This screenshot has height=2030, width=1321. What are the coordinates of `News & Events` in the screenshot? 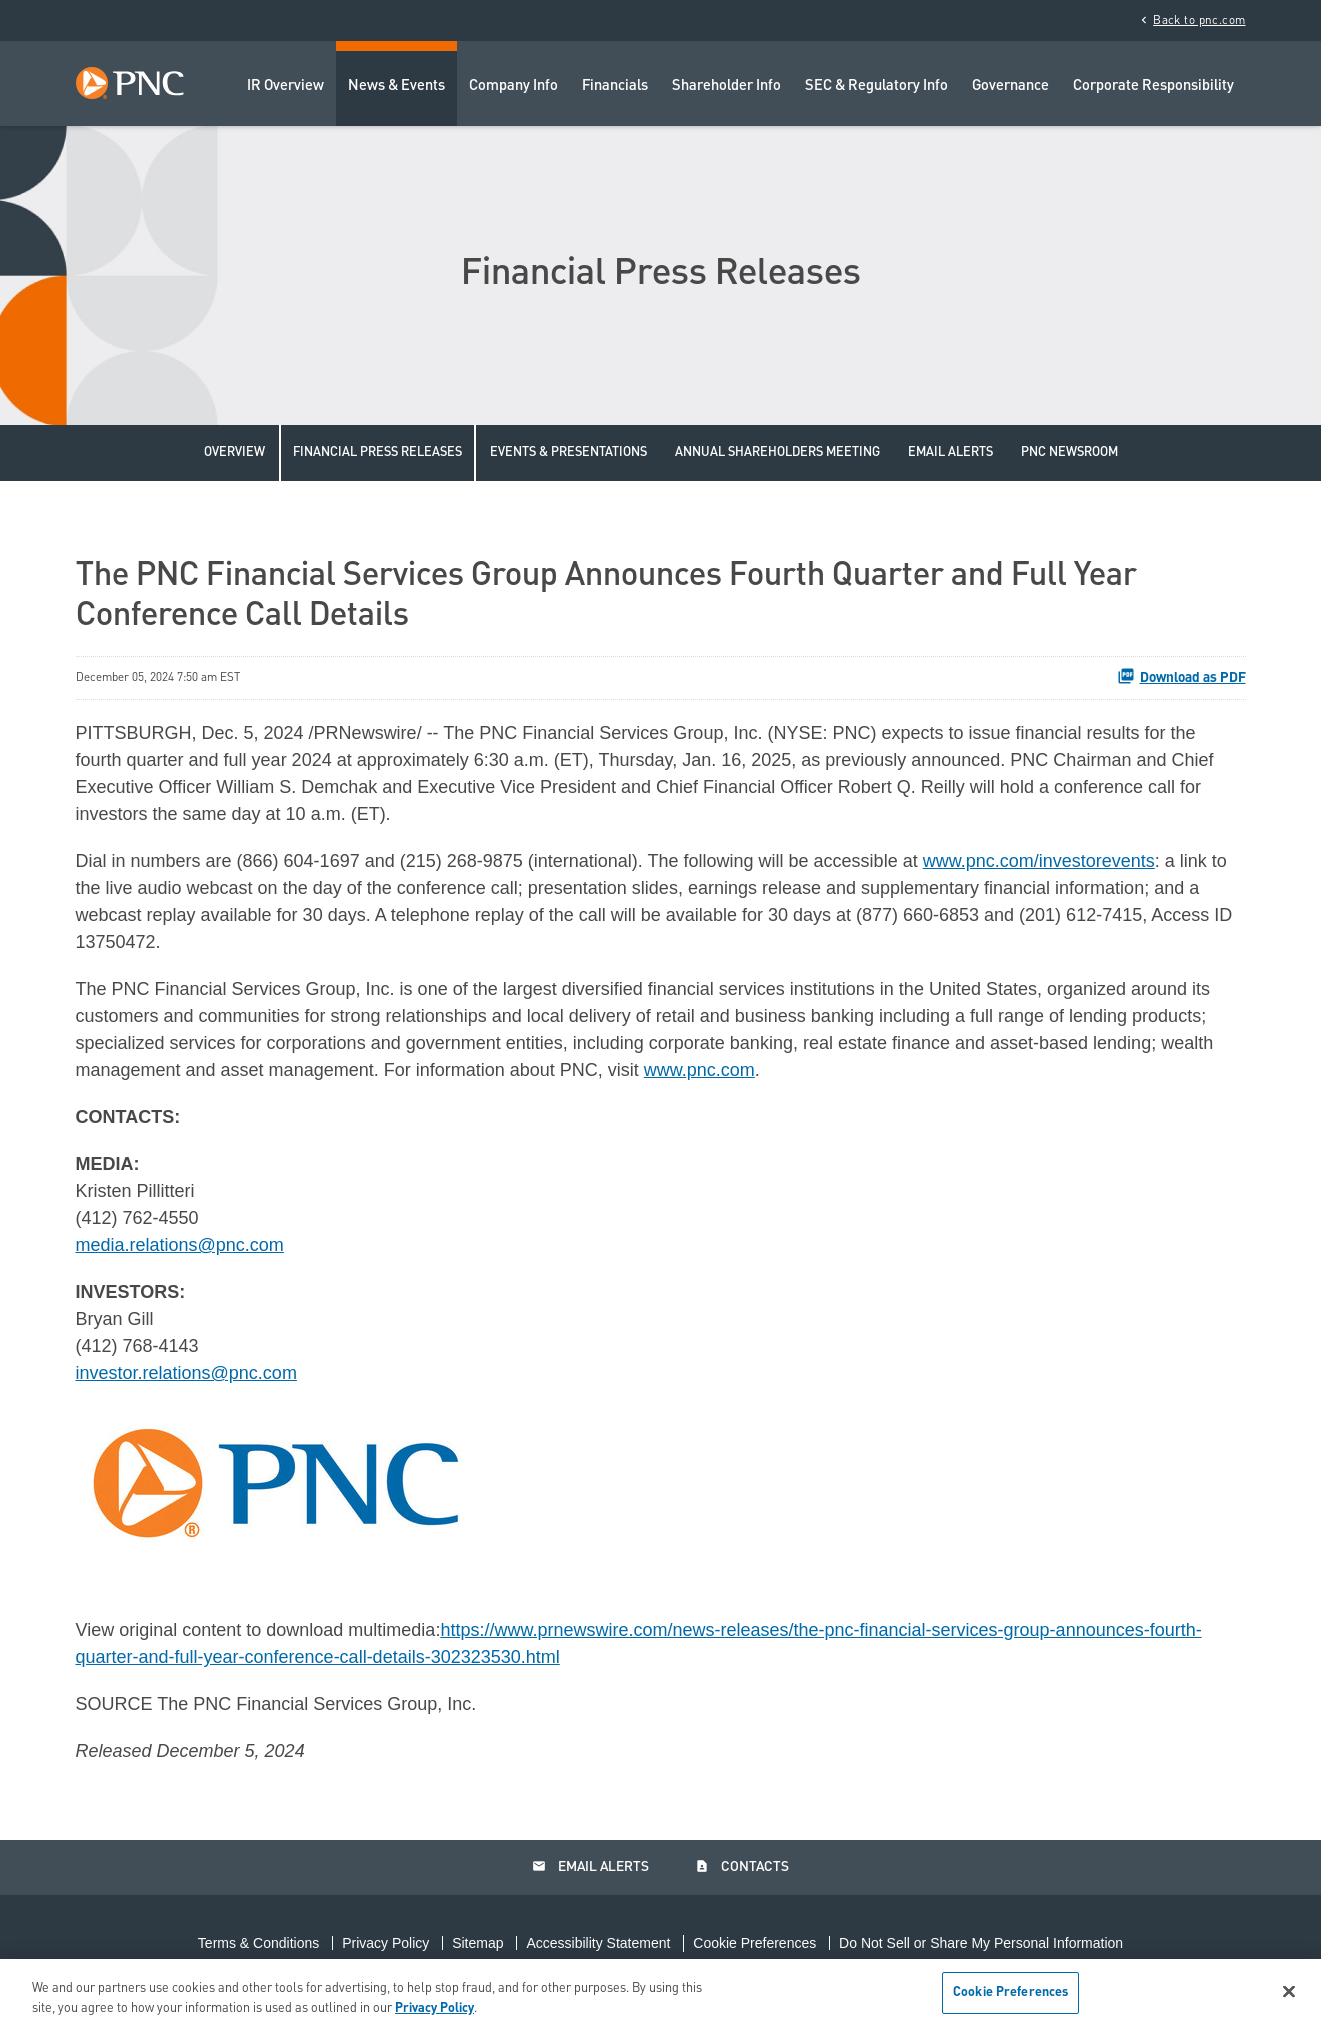 It's located at (396, 86).